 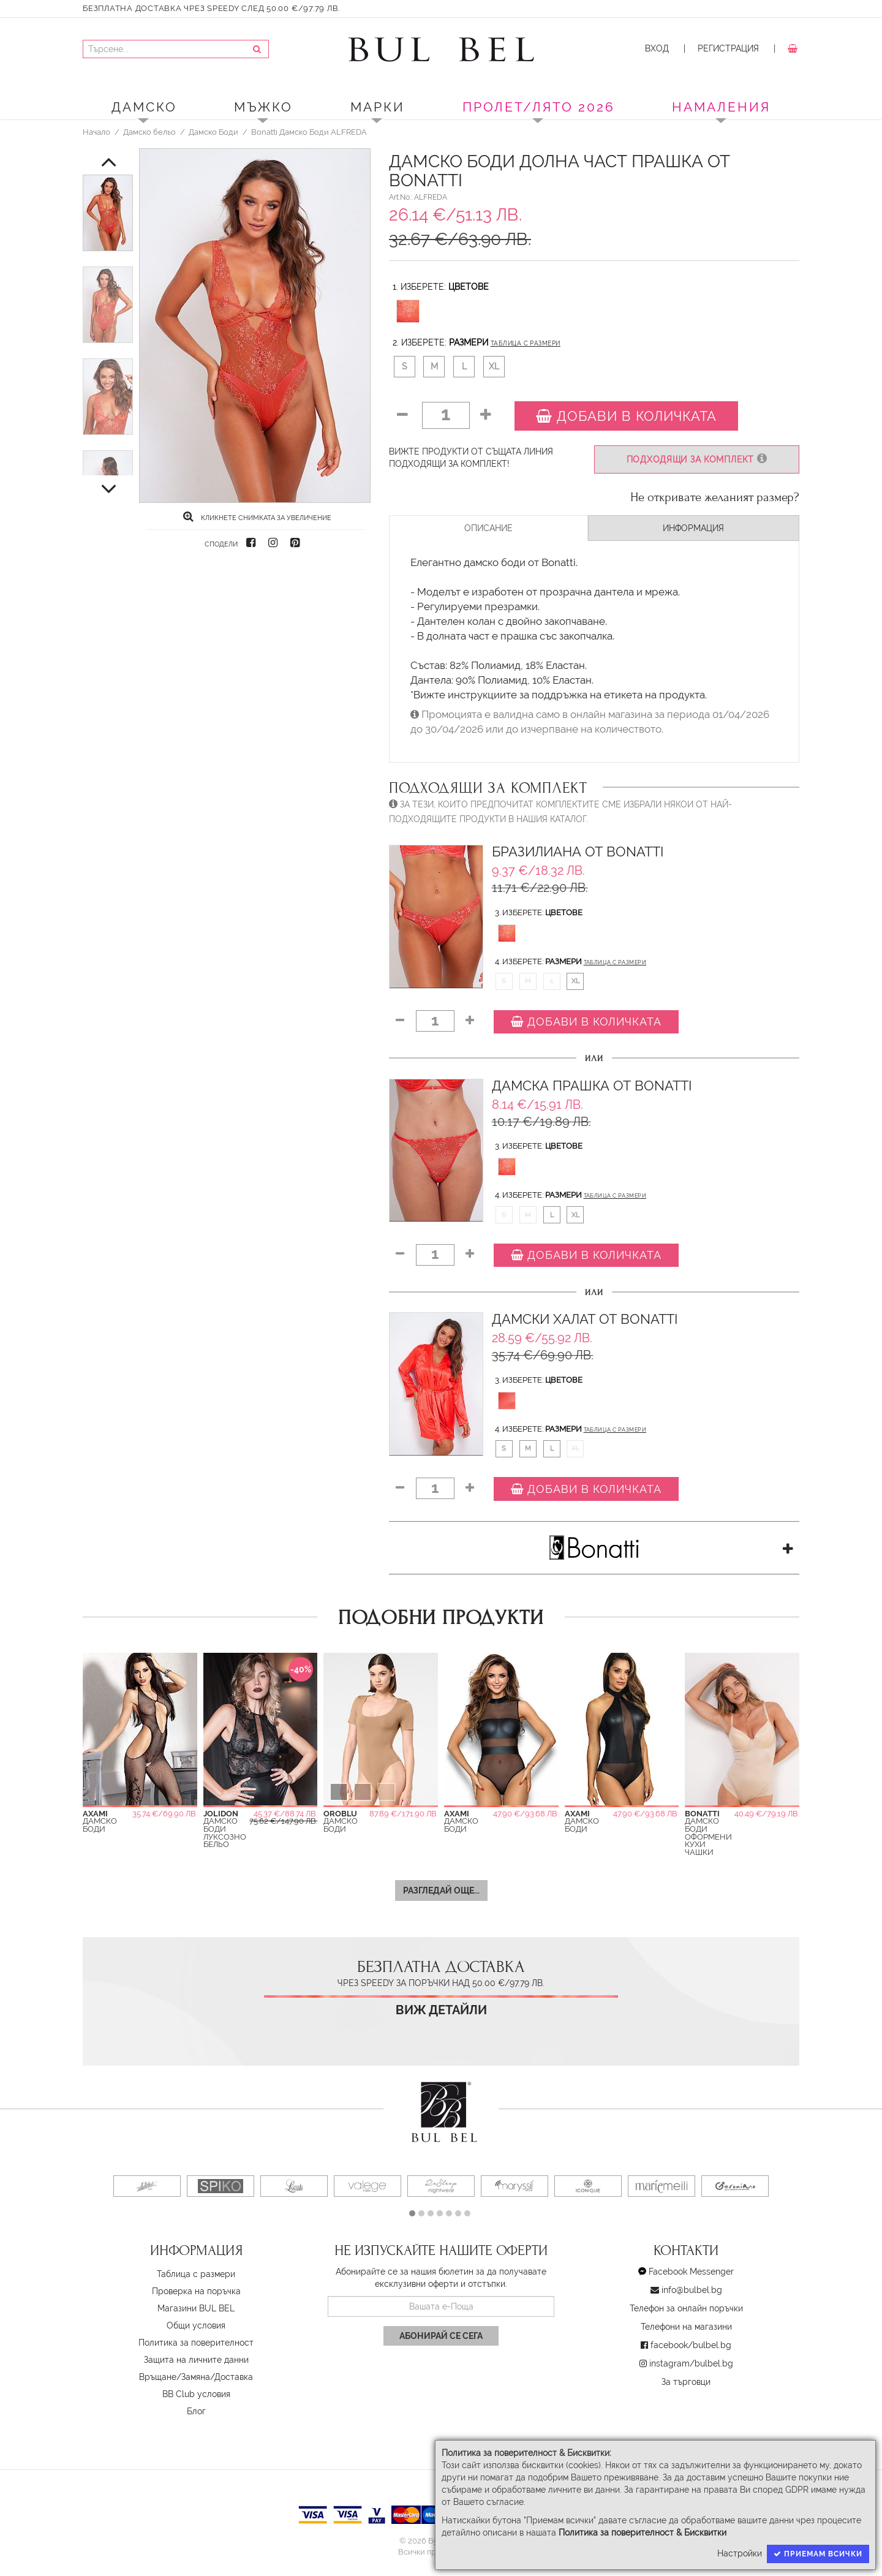 What do you see at coordinates (149, 132) in the screenshot?
I see `Дамско бельо` at bounding box center [149, 132].